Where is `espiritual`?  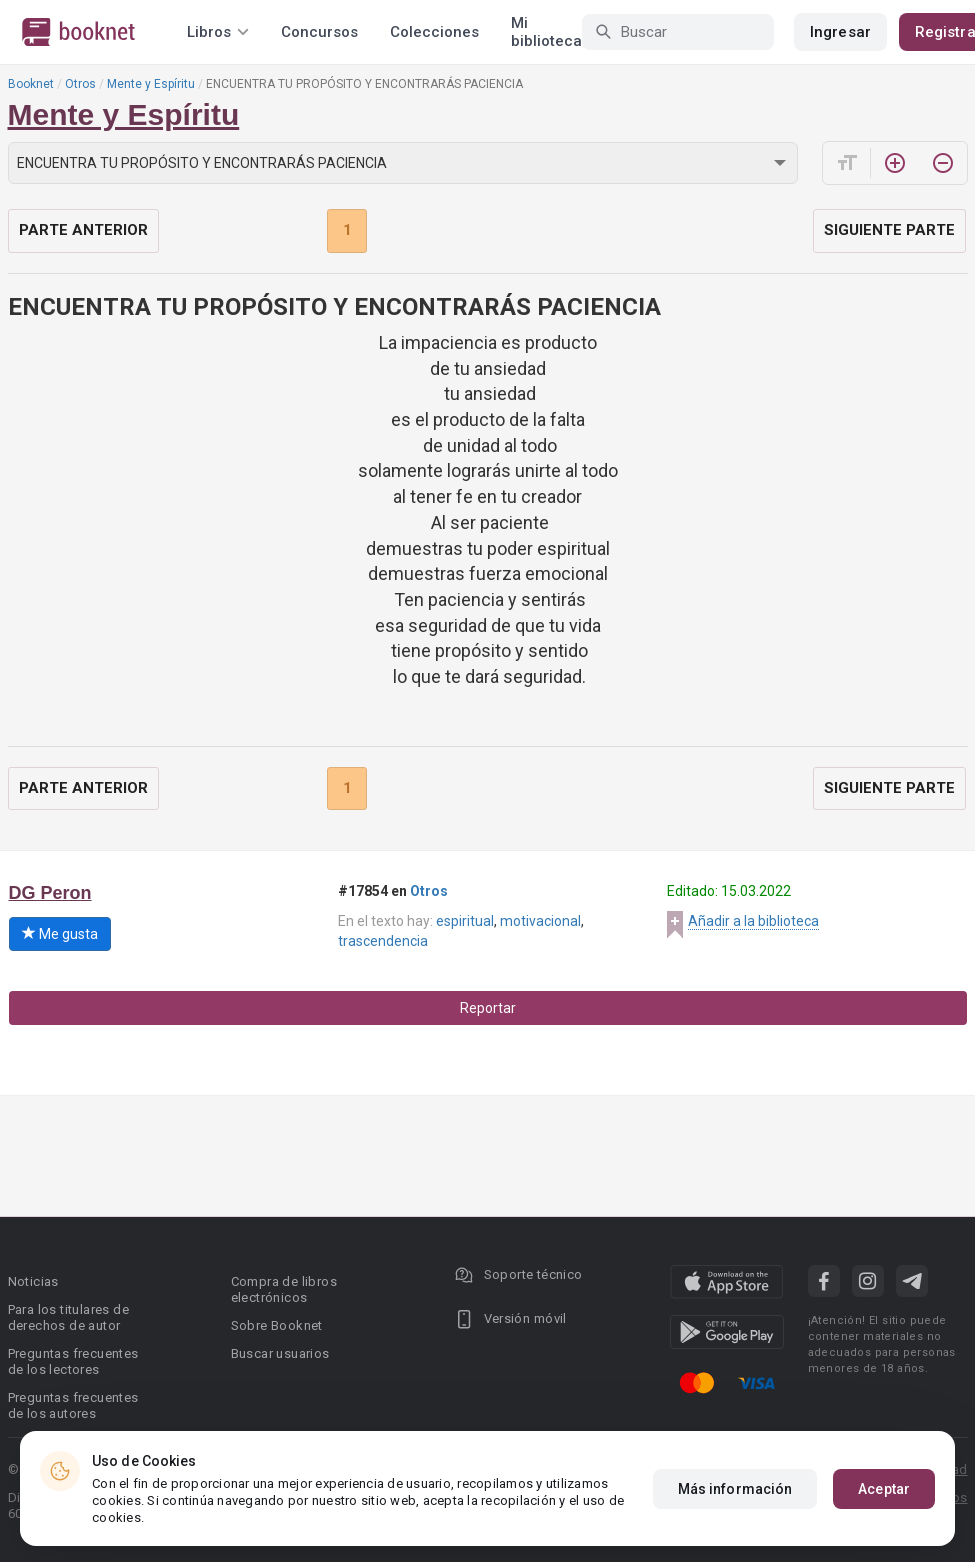 espiritual is located at coordinates (465, 921).